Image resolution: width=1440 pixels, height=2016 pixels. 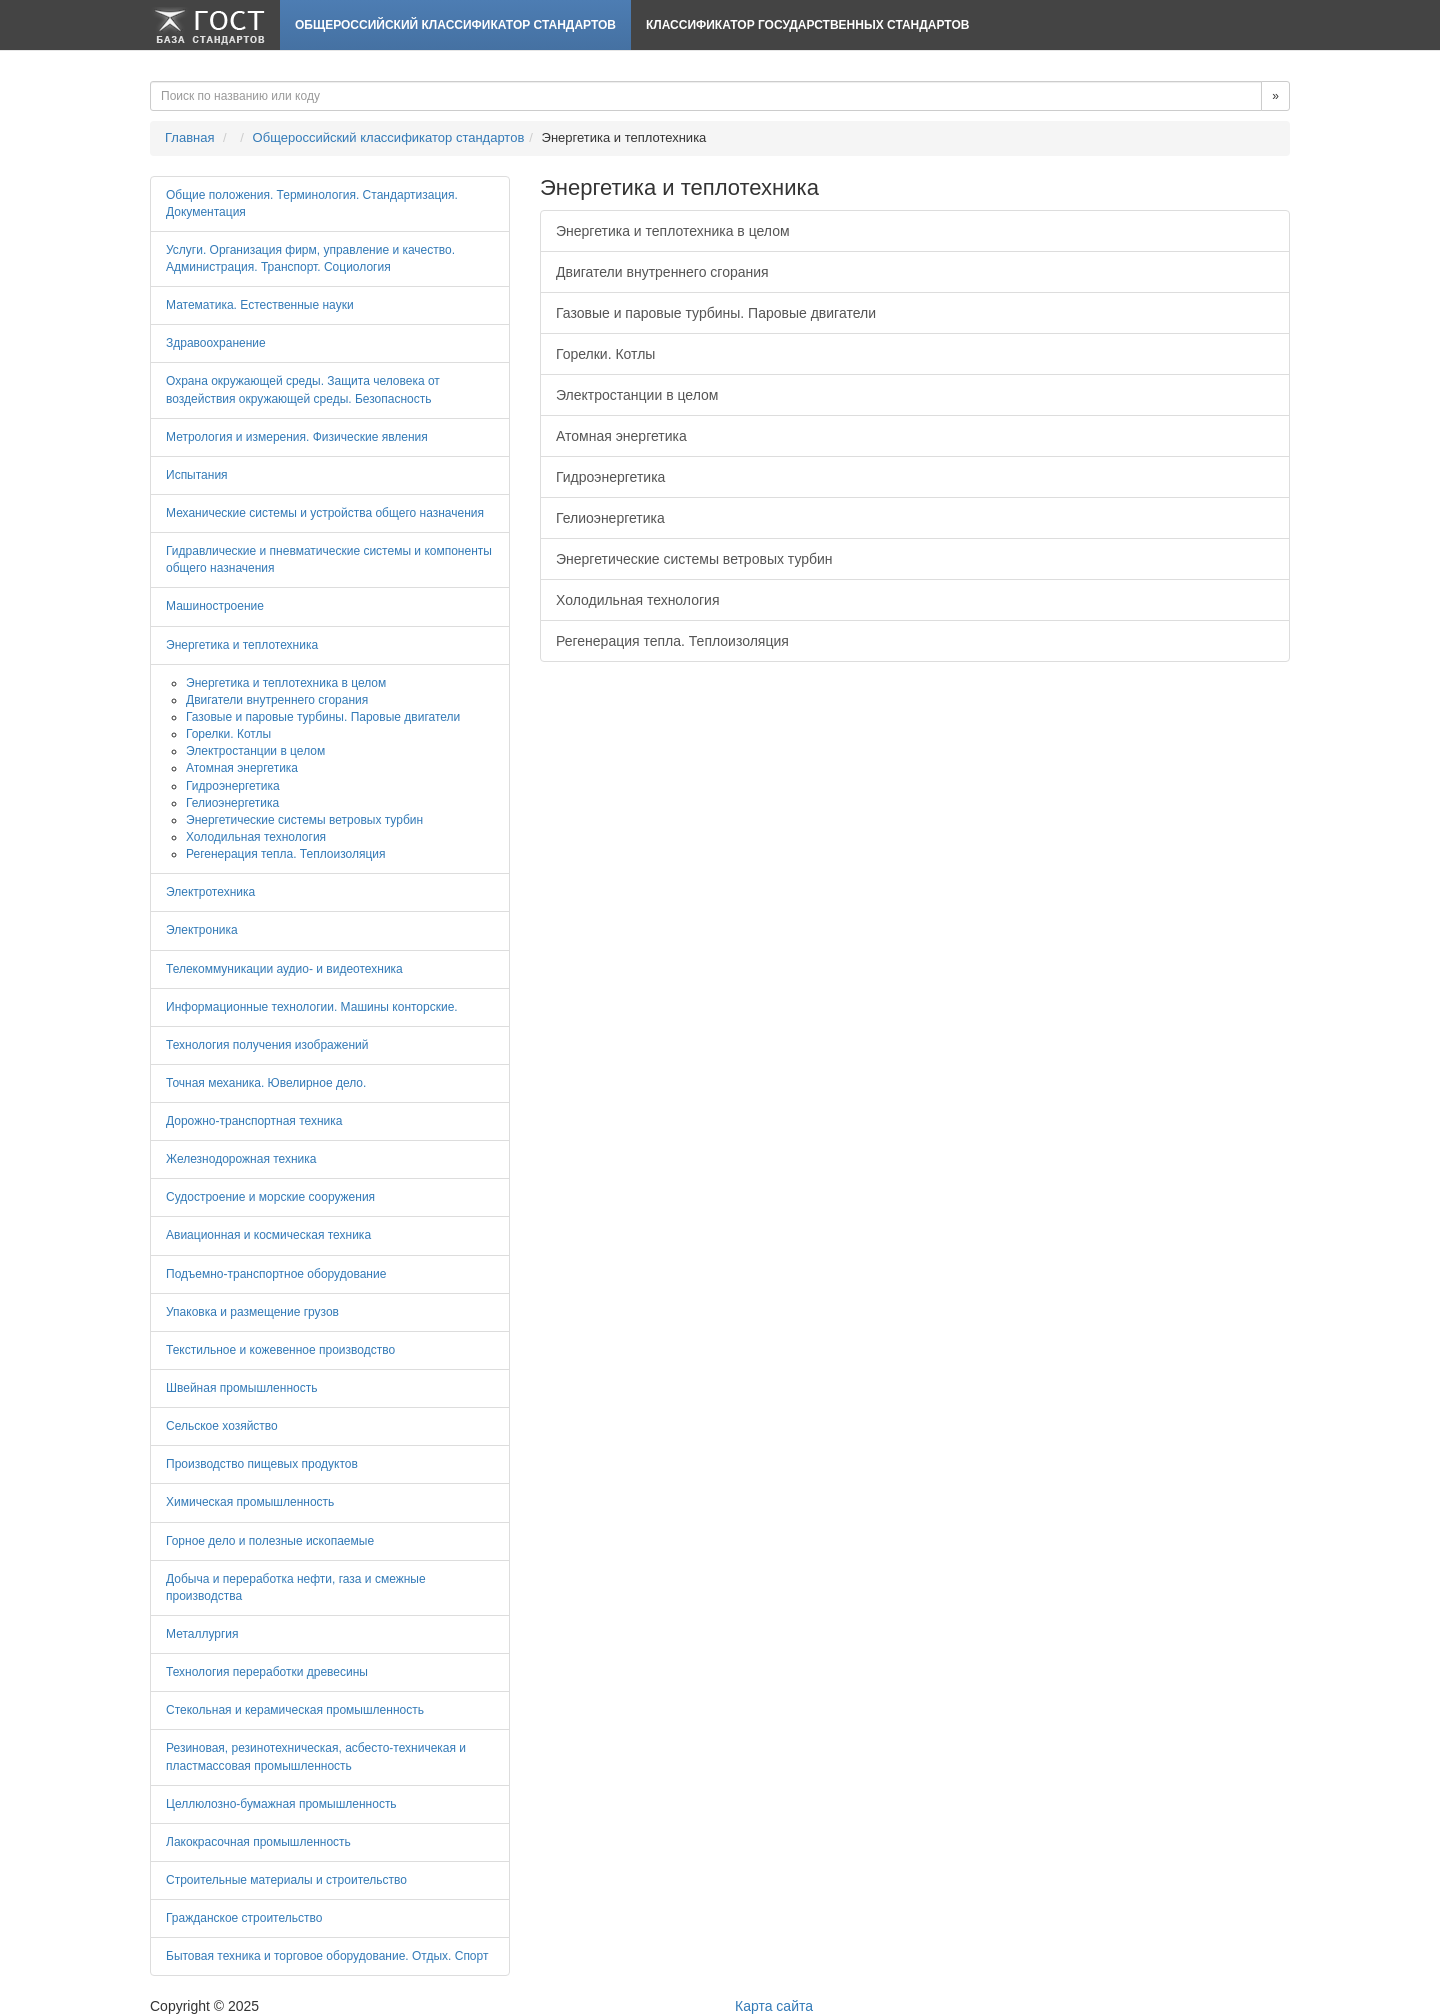 I want to click on Химическая промышленность, so click(x=250, y=1502).